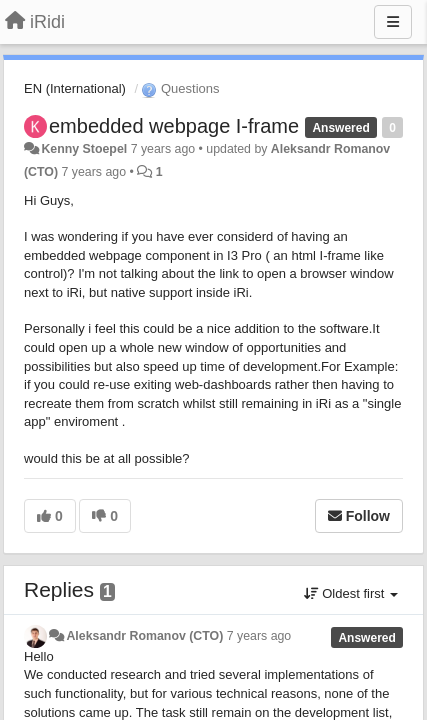 The width and height of the screenshot is (427, 720). Describe the element at coordinates (259, 636) in the screenshot. I see `7 years ago` at that location.